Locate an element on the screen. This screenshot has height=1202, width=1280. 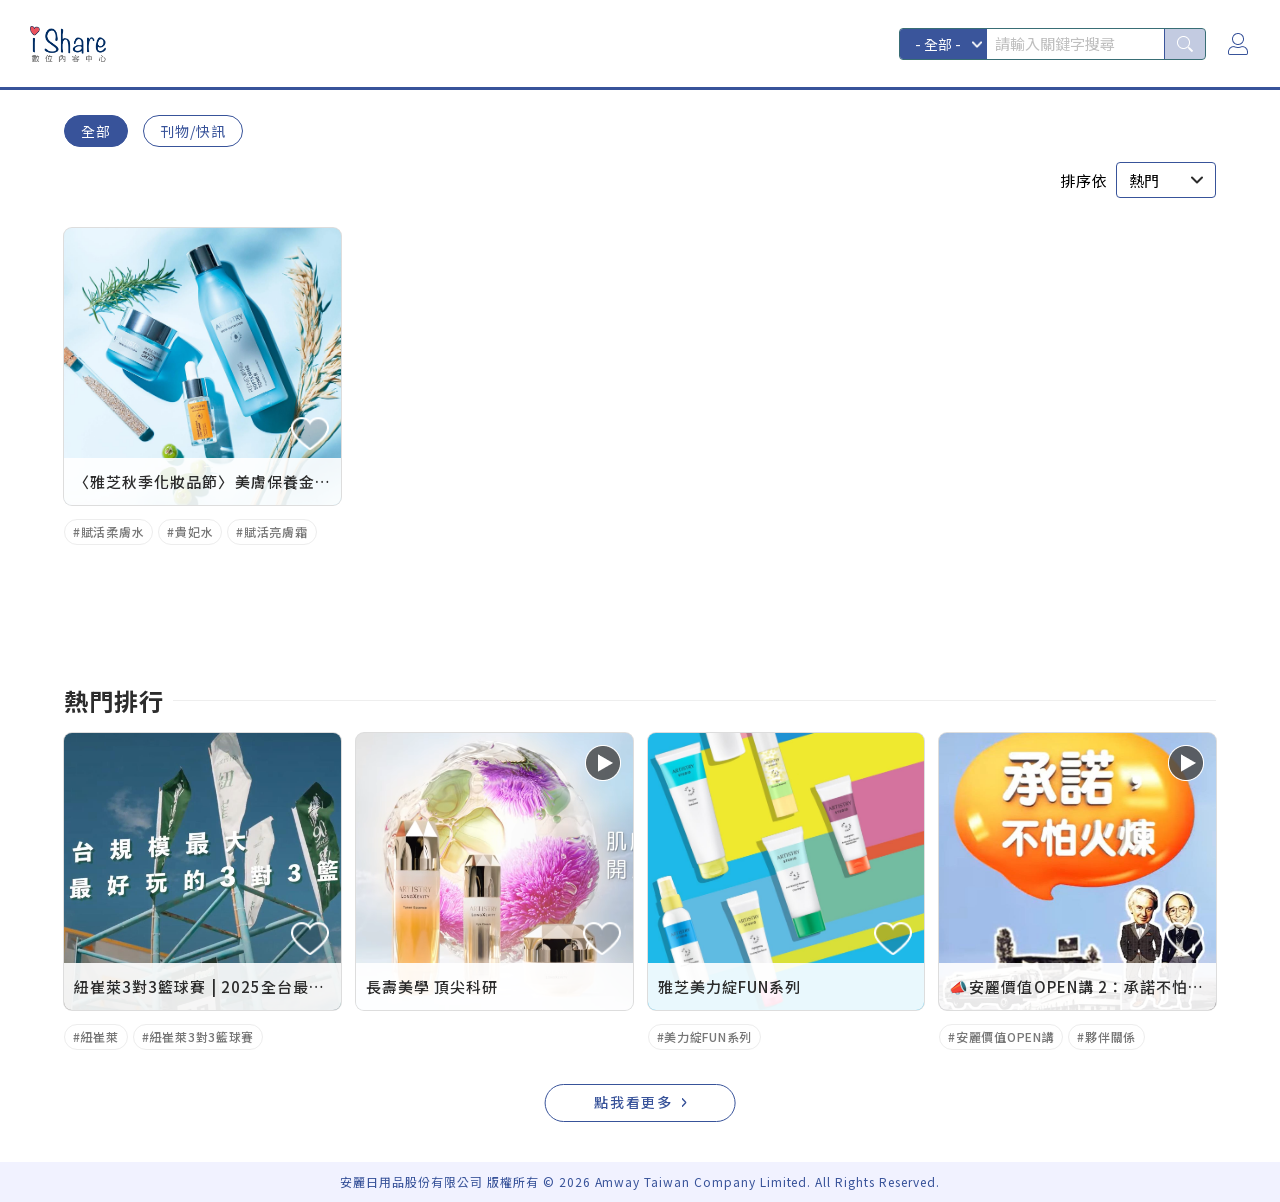
安麗價值OPEN講 is located at coordinates (1005, 1036).